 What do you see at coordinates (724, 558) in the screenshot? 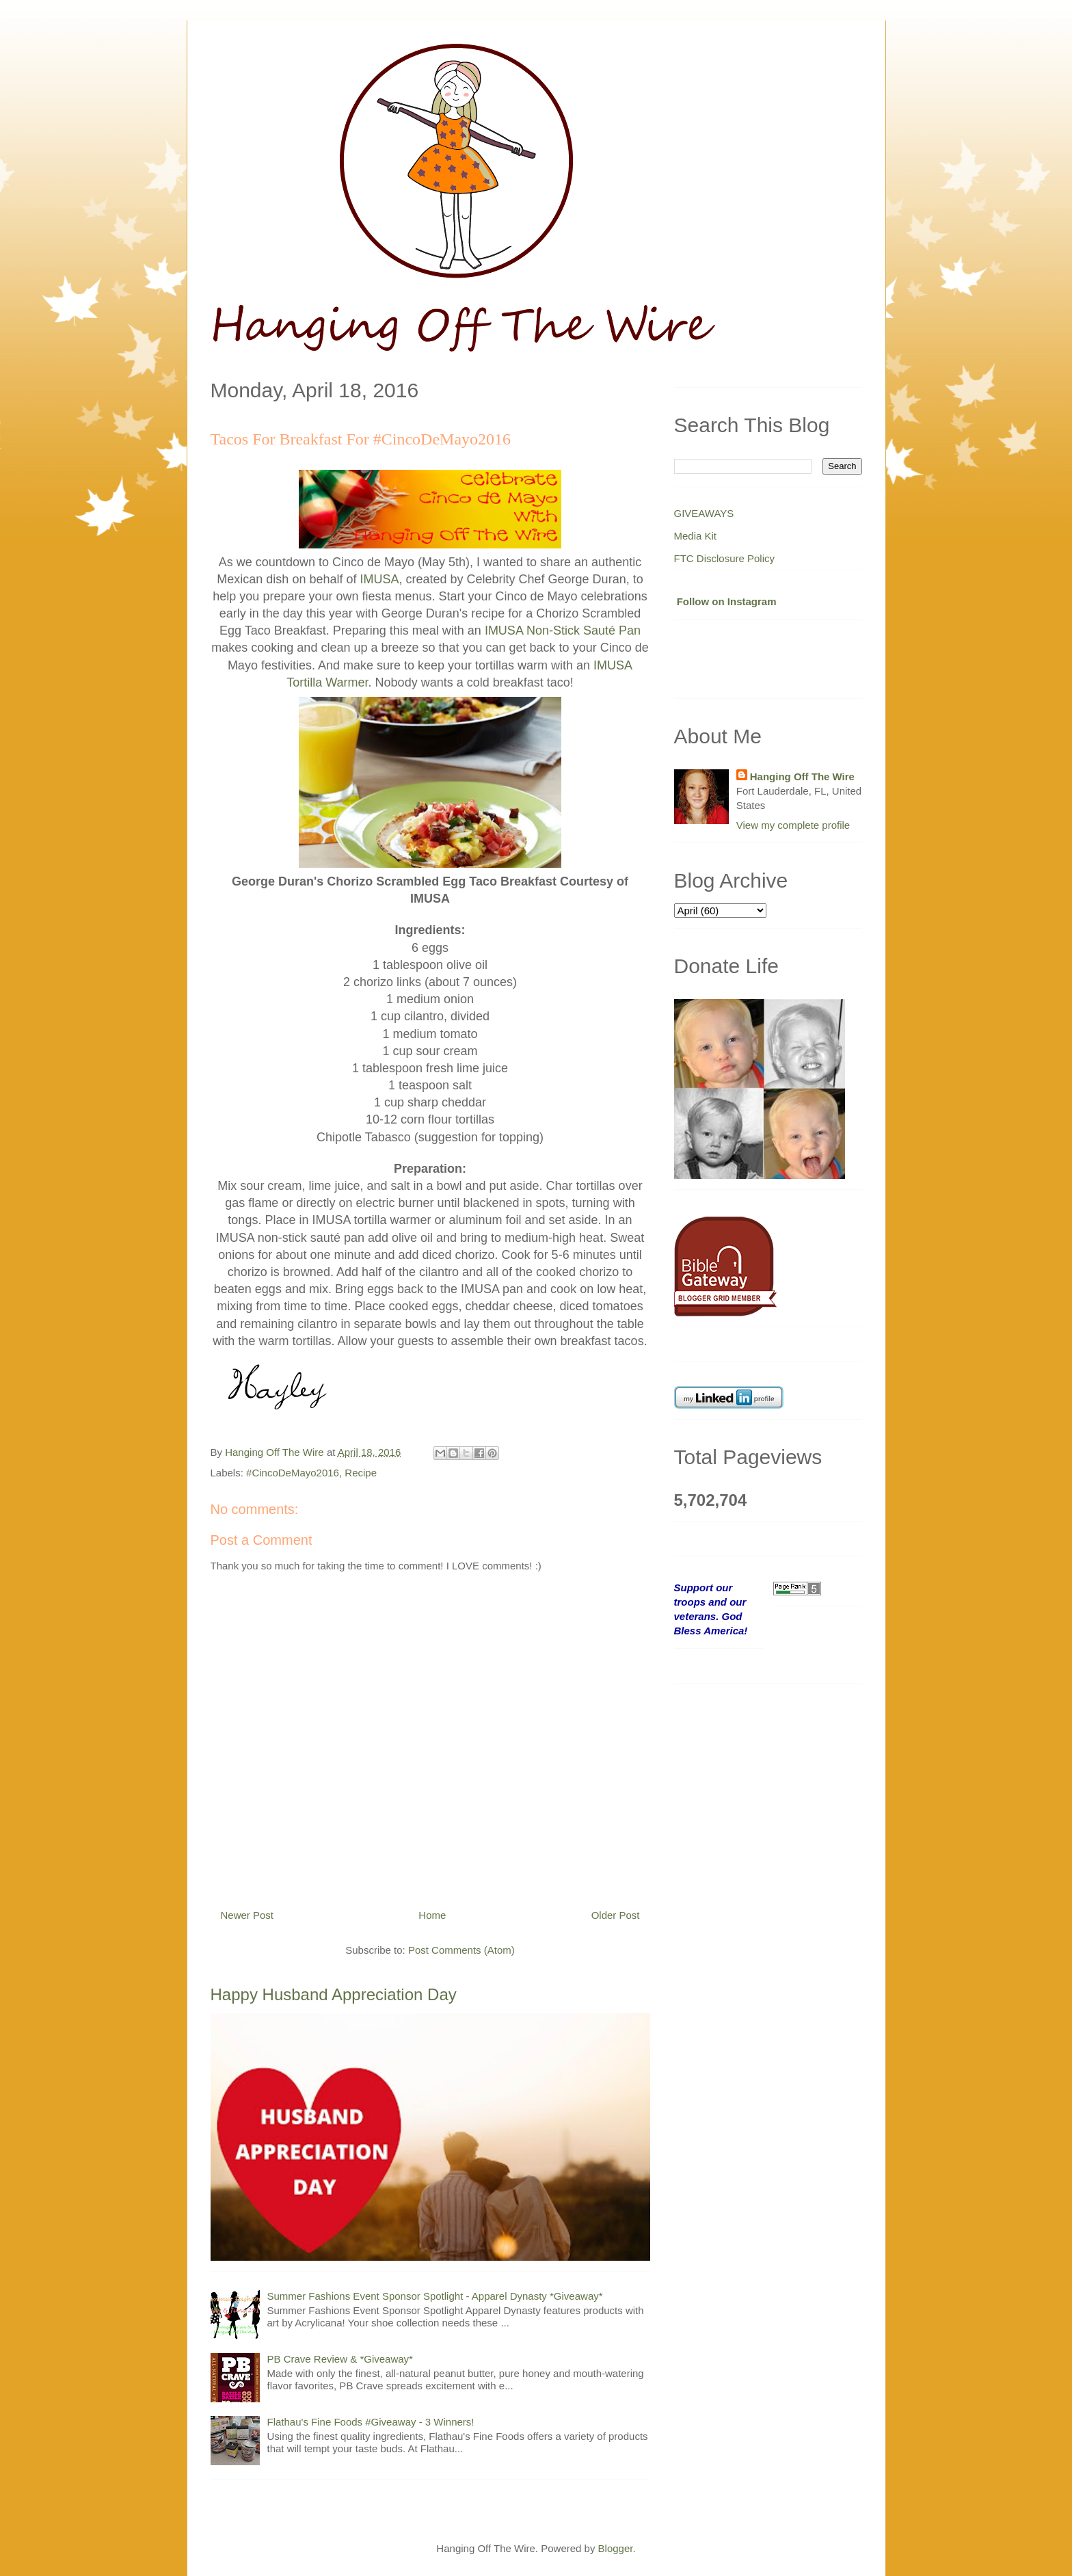
I see `FTC Disclosure Policy` at bounding box center [724, 558].